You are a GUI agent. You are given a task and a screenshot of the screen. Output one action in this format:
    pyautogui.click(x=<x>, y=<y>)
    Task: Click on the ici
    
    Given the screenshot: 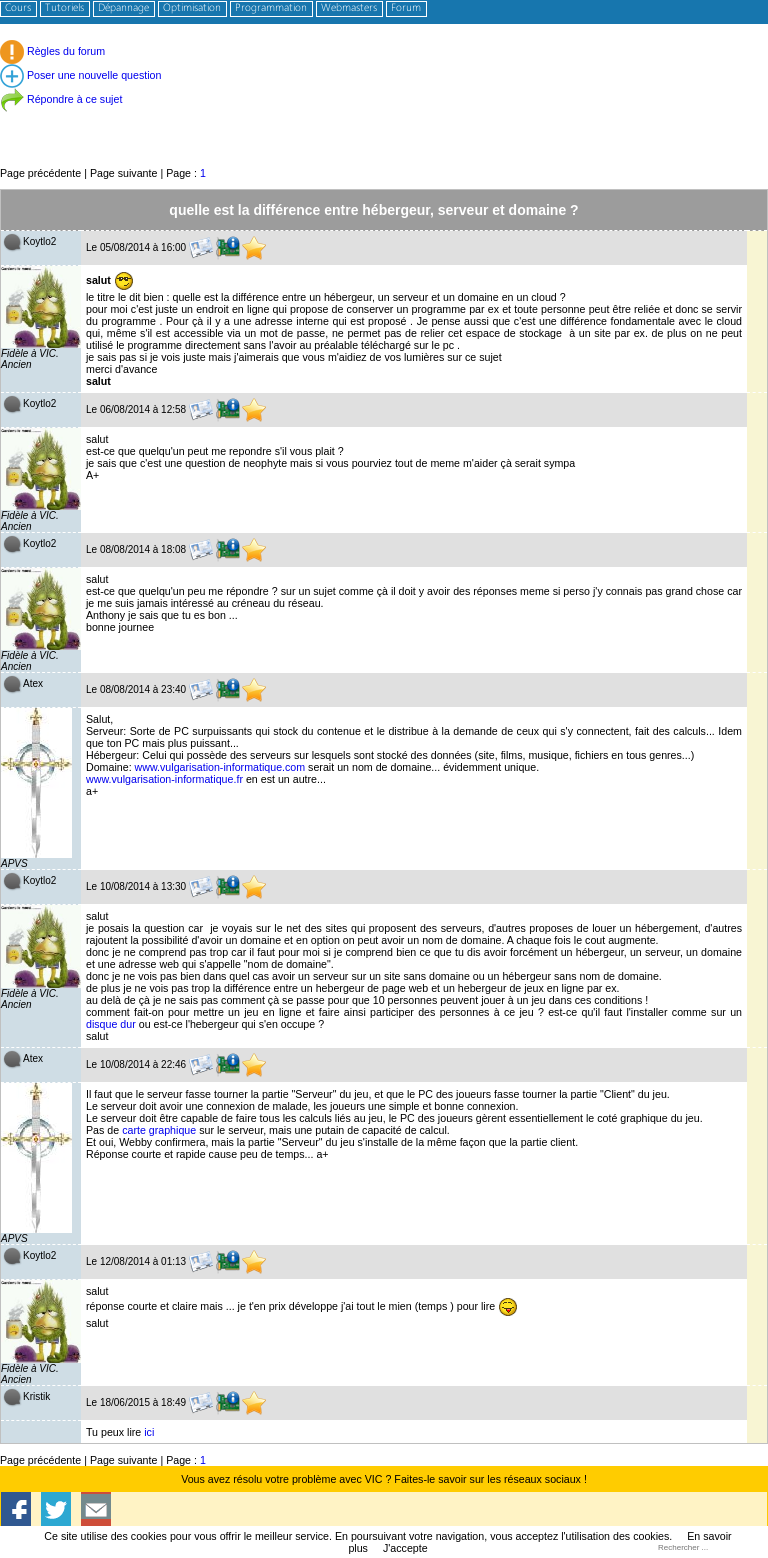 What is the action you would take?
    pyautogui.click(x=149, y=1432)
    